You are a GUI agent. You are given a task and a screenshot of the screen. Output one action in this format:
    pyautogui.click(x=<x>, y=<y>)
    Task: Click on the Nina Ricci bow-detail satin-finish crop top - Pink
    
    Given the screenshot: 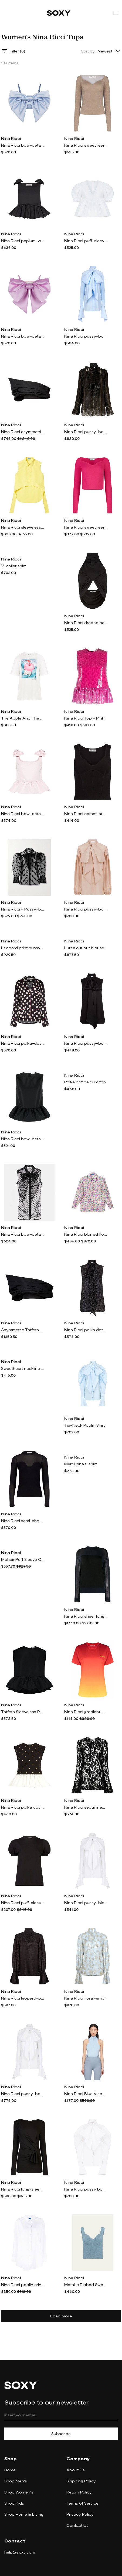 What is the action you would take?
    pyautogui.click(x=22, y=336)
    